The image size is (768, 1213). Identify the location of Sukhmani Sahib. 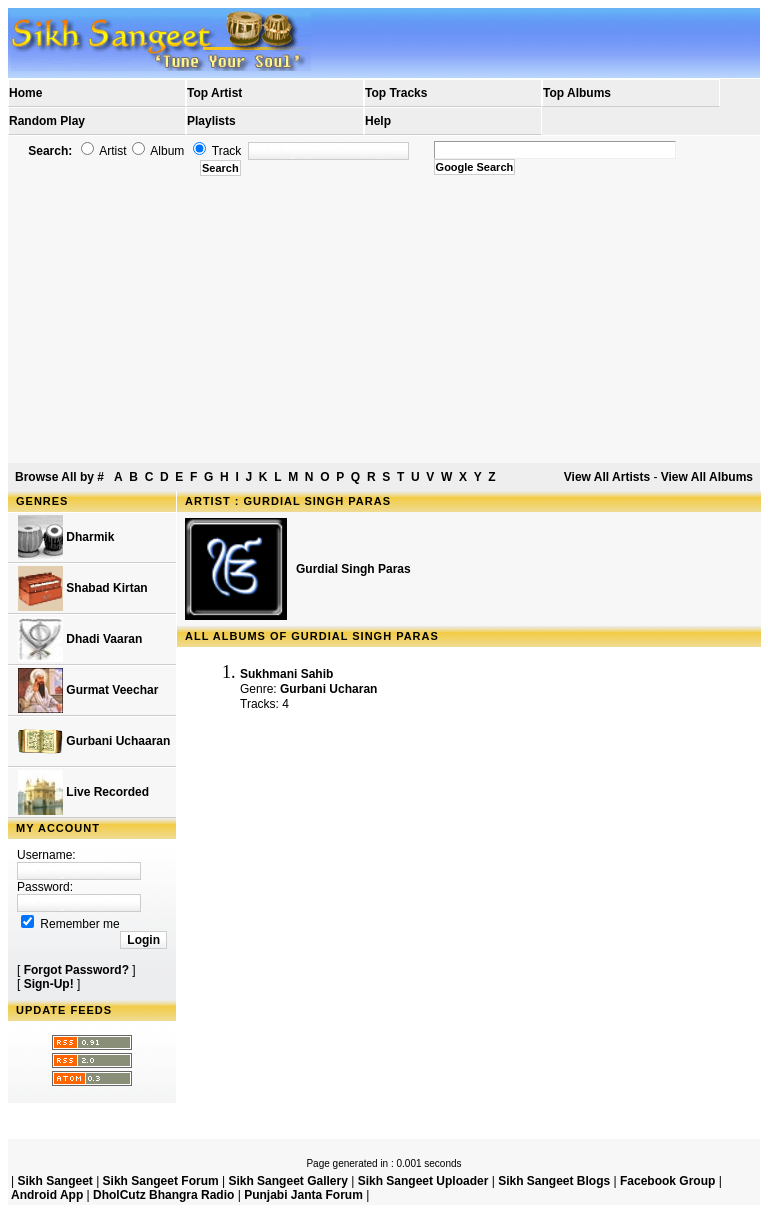
(286, 674).